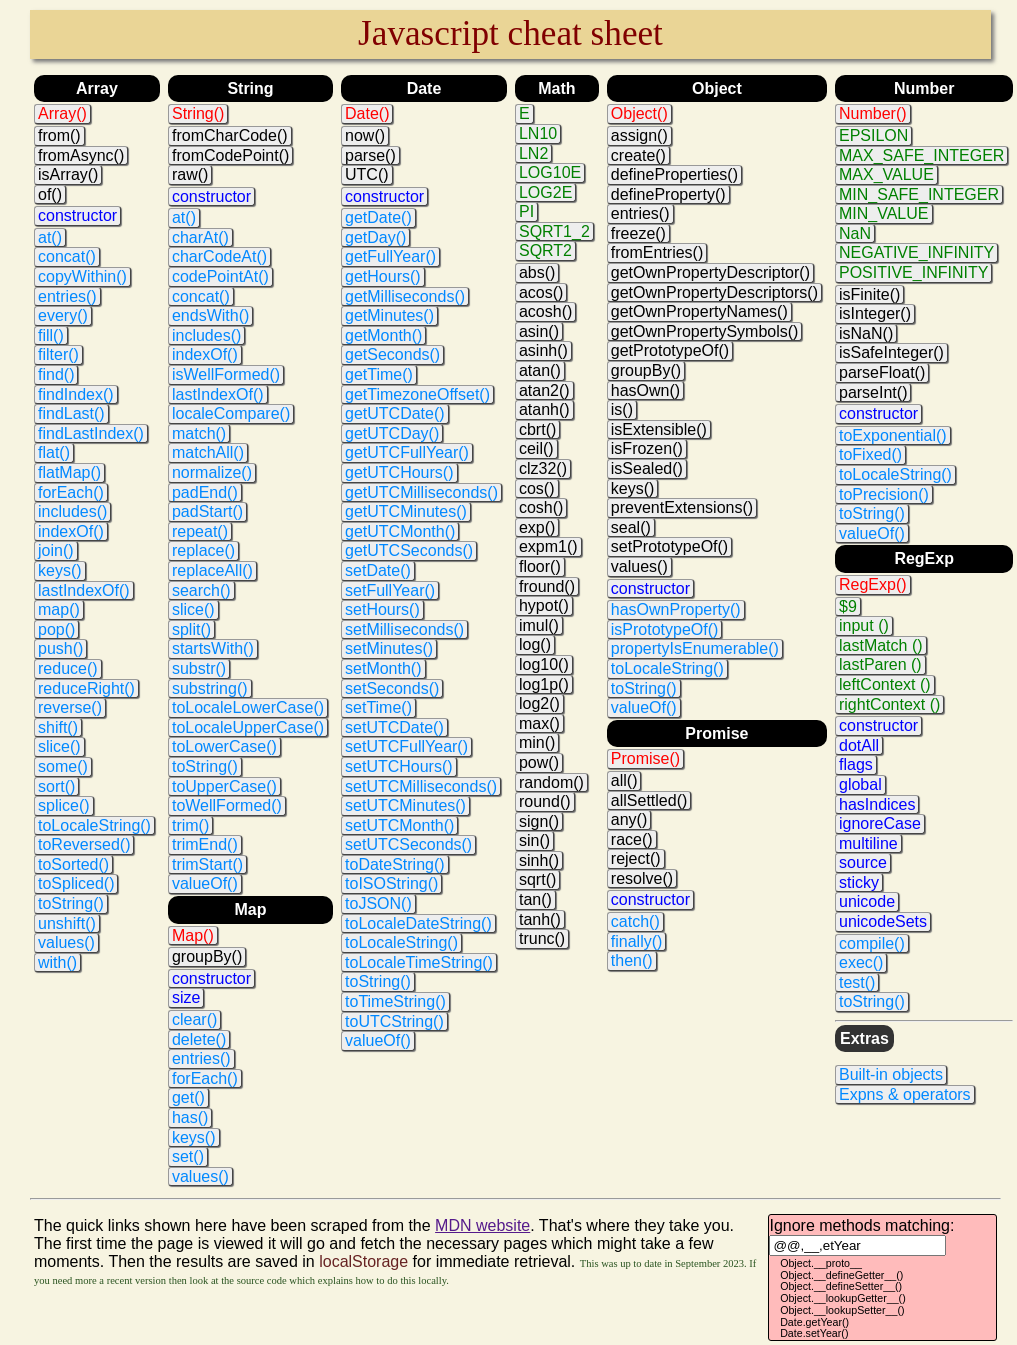 The image size is (1017, 1345). What do you see at coordinates (205, 844) in the screenshot?
I see `trimEnd()` at bounding box center [205, 844].